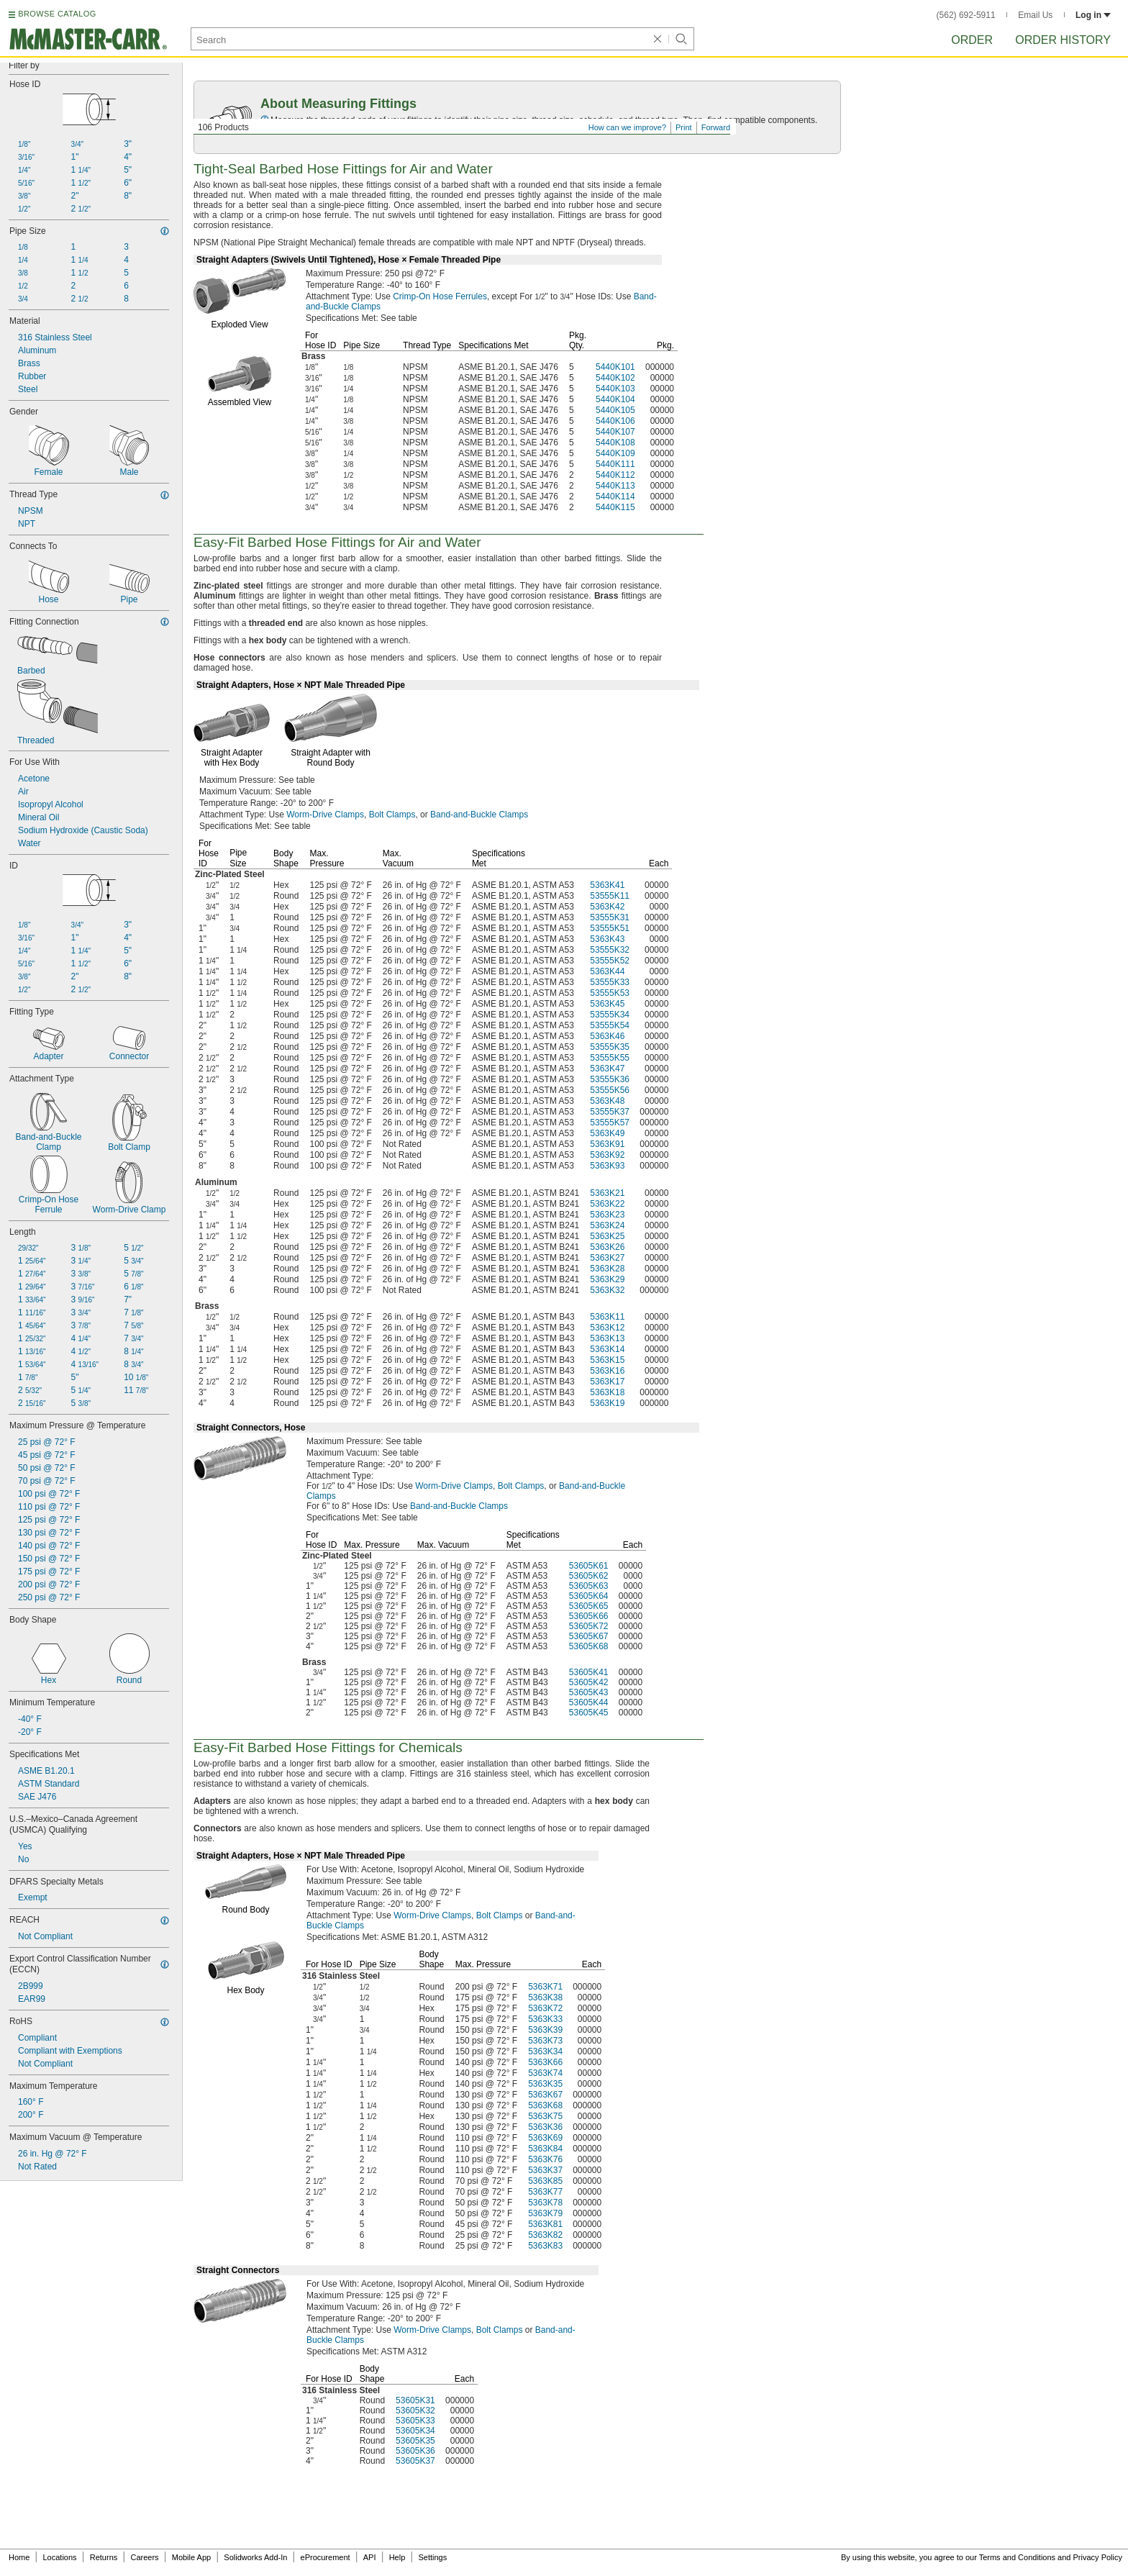 This screenshot has width=1128, height=2576. Describe the element at coordinates (715, 127) in the screenshot. I see `Forward` at that location.